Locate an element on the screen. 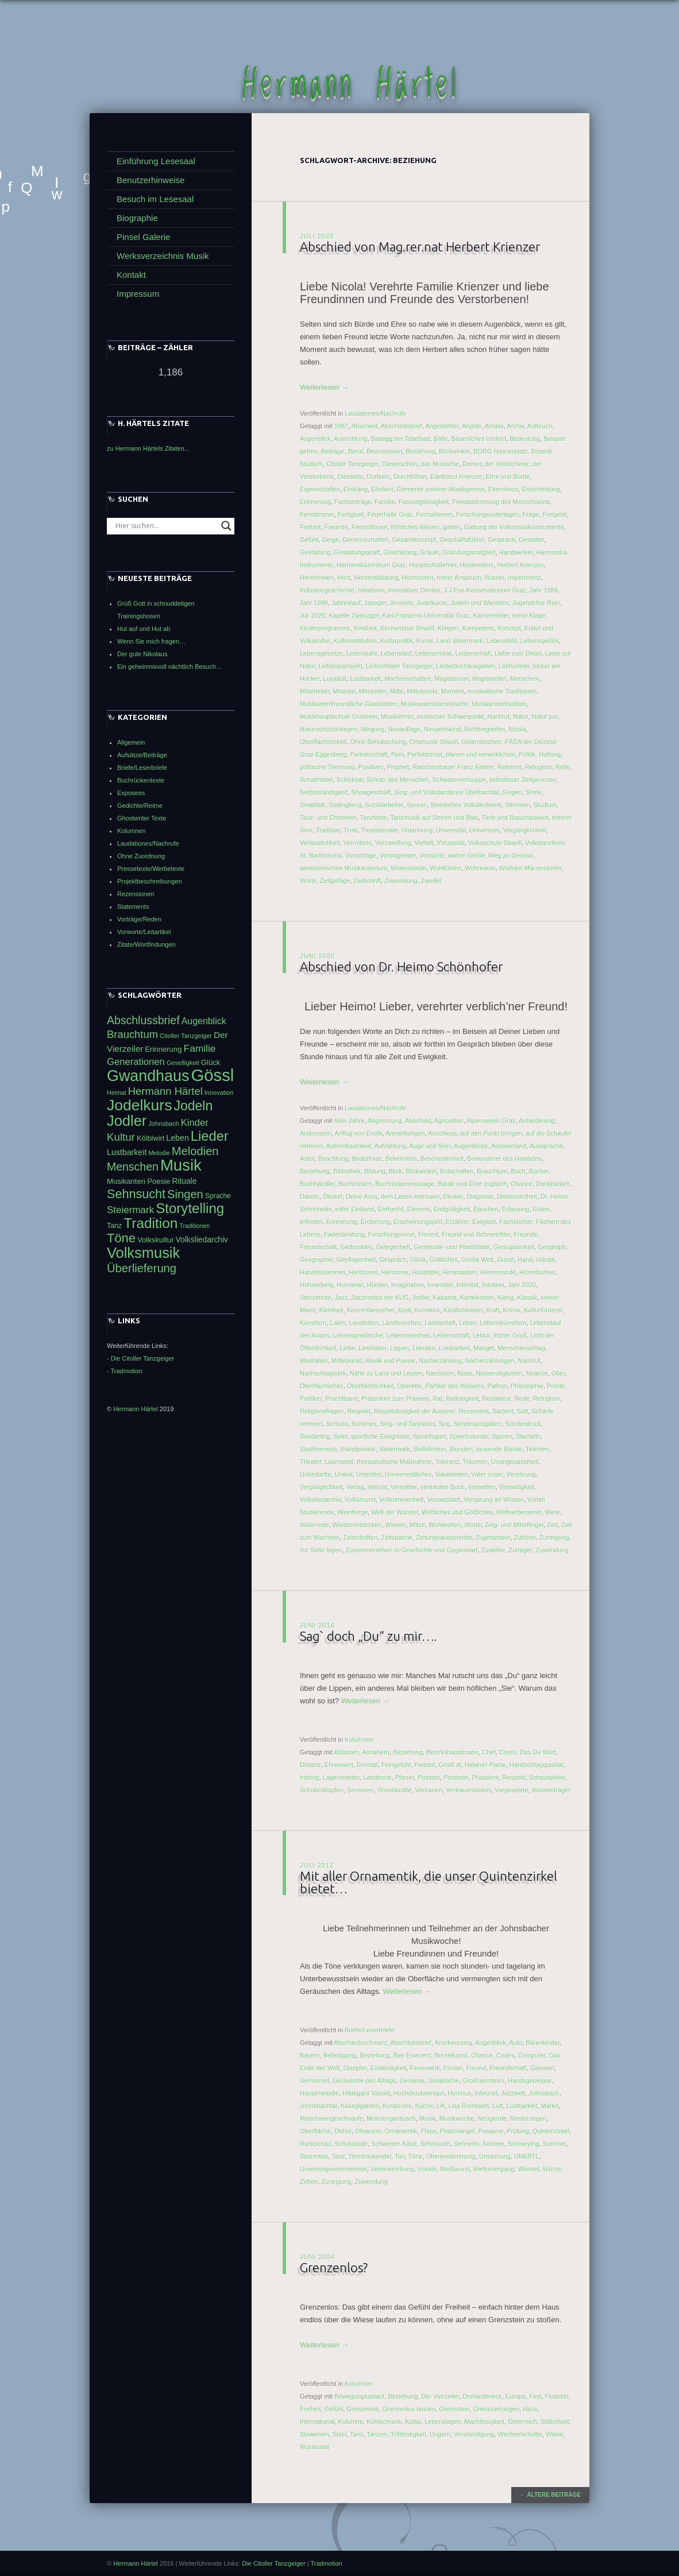  Erinnerung is located at coordinates (315, 502).